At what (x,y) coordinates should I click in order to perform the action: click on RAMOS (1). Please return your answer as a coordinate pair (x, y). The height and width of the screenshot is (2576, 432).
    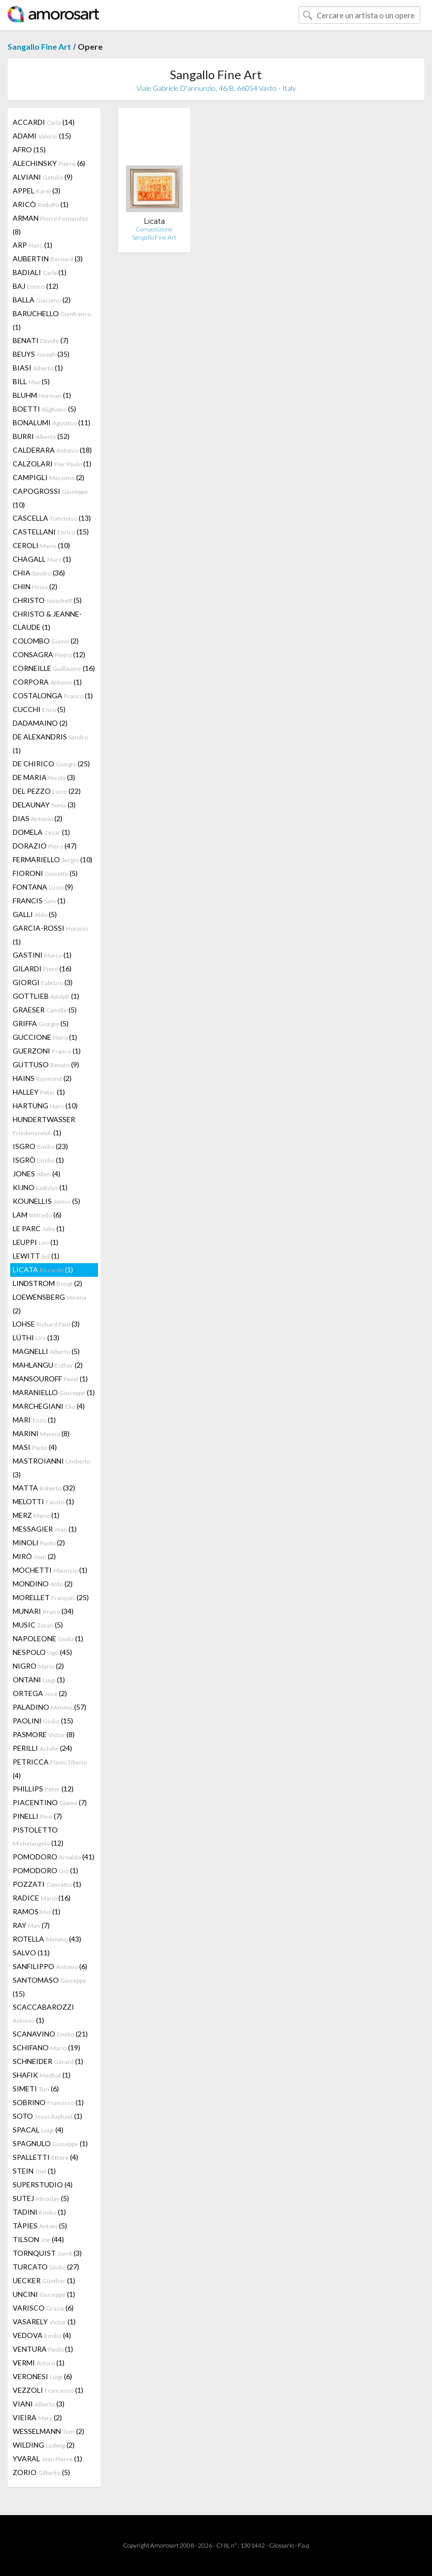
    Looking at the image, I should click on (36, 1911).